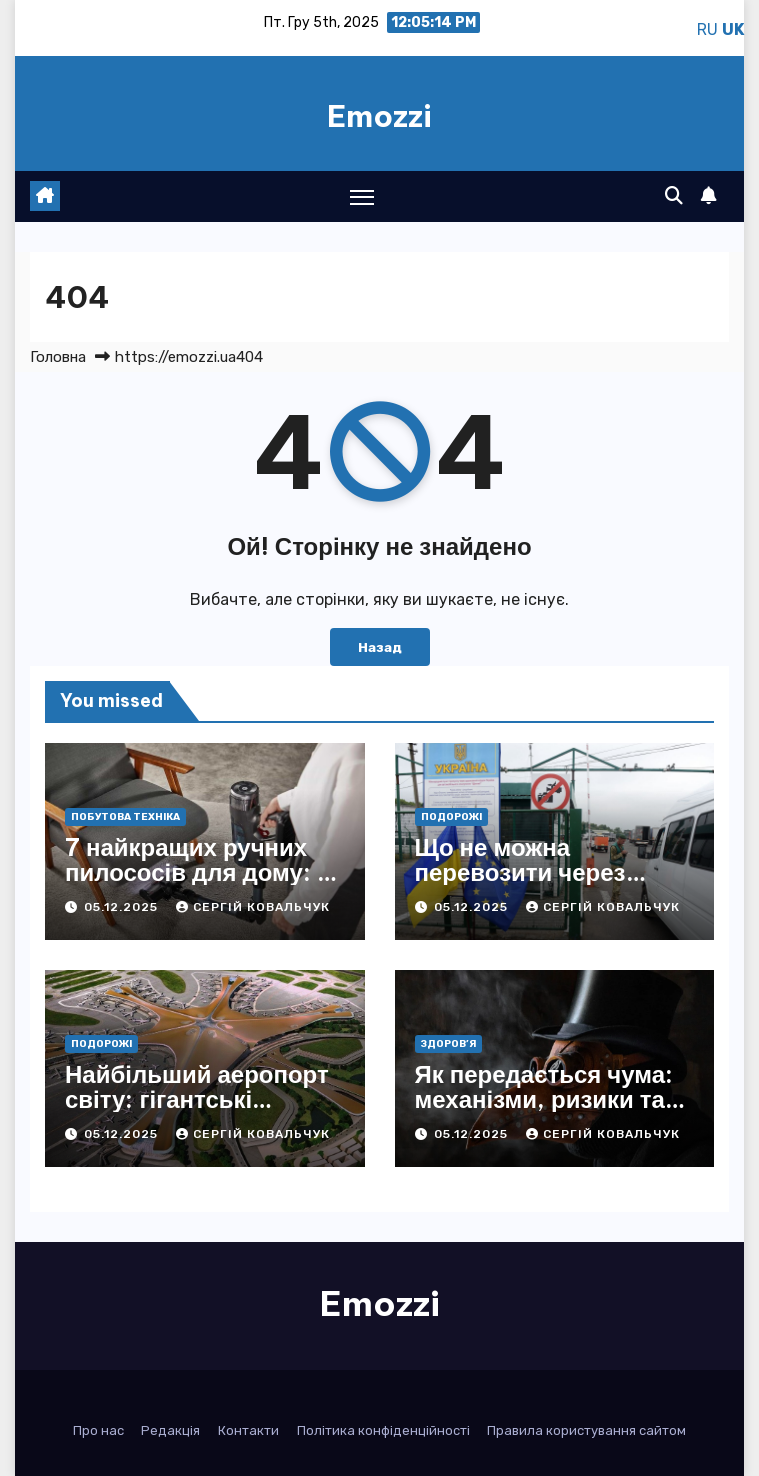  What do you see at coordinates (674, 196) in the screenshot?
I see `[button]` at bounding box center [674, 196].